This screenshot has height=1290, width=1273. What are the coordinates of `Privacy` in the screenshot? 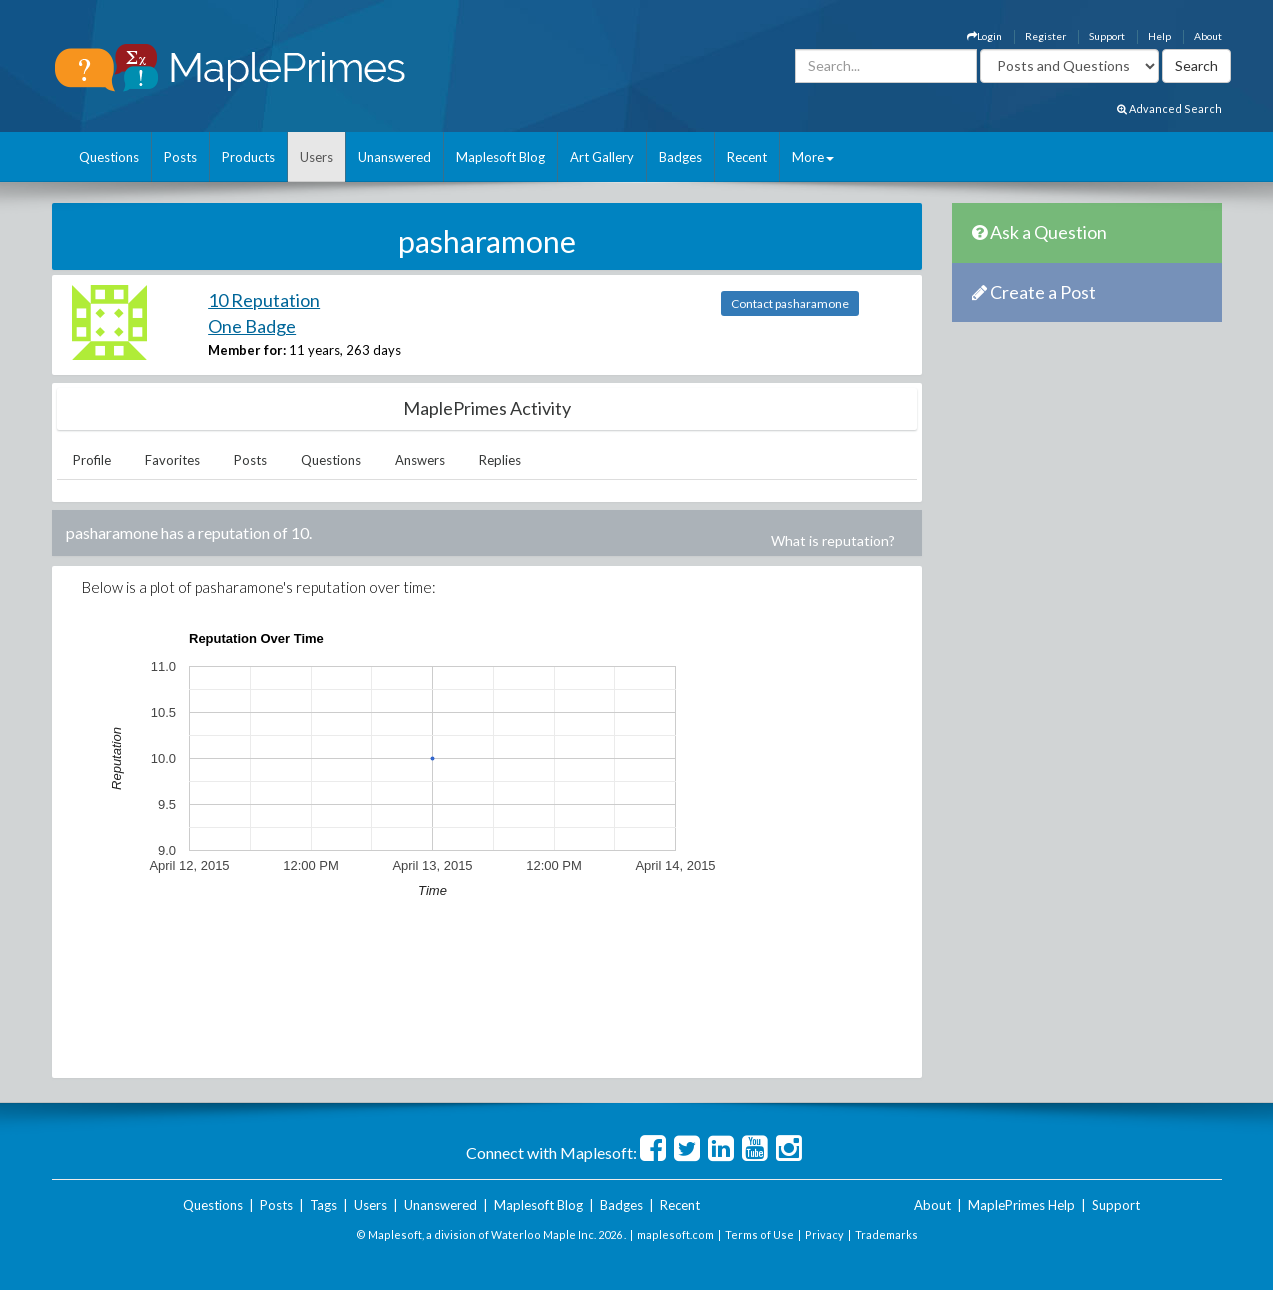 It's located at (824, 1234).